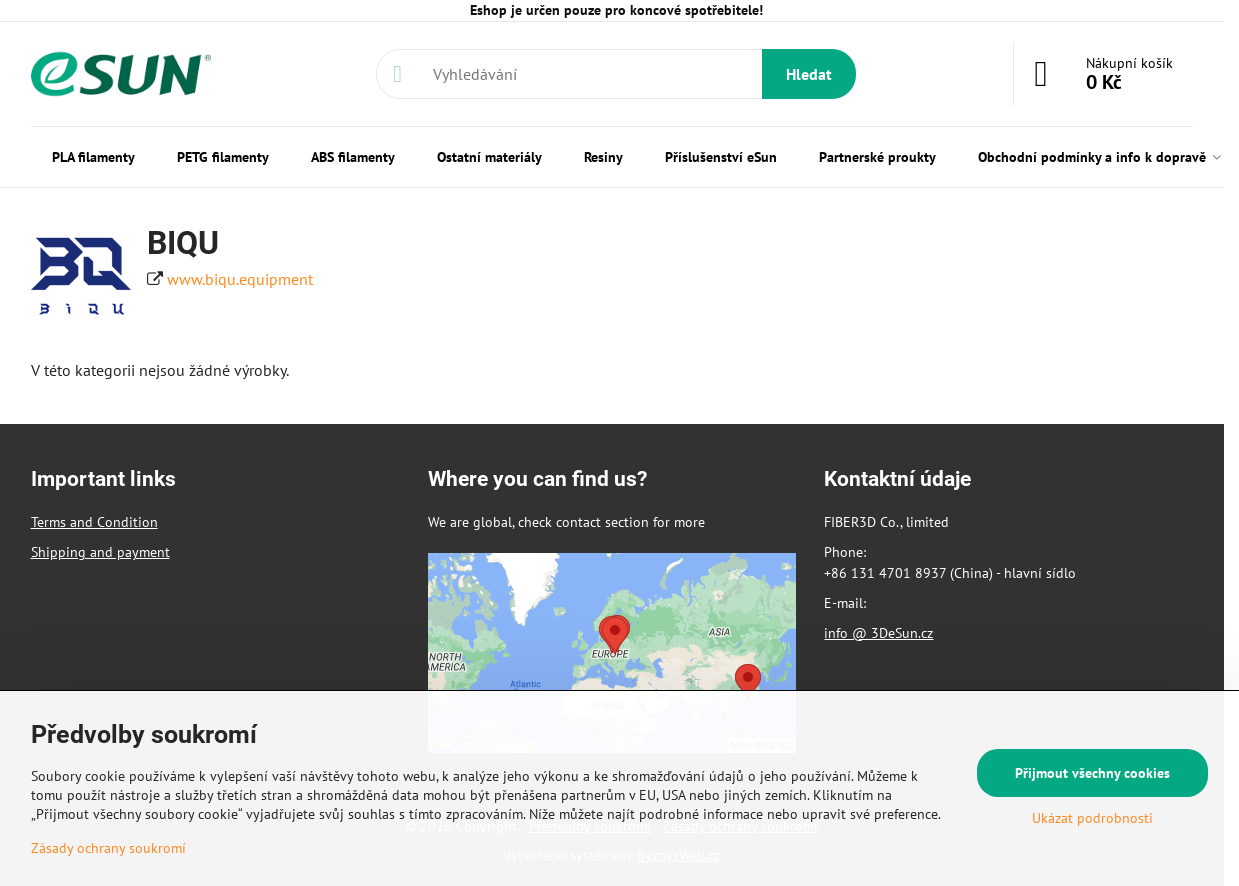  I want to click on Hledat, so click(809, 74).